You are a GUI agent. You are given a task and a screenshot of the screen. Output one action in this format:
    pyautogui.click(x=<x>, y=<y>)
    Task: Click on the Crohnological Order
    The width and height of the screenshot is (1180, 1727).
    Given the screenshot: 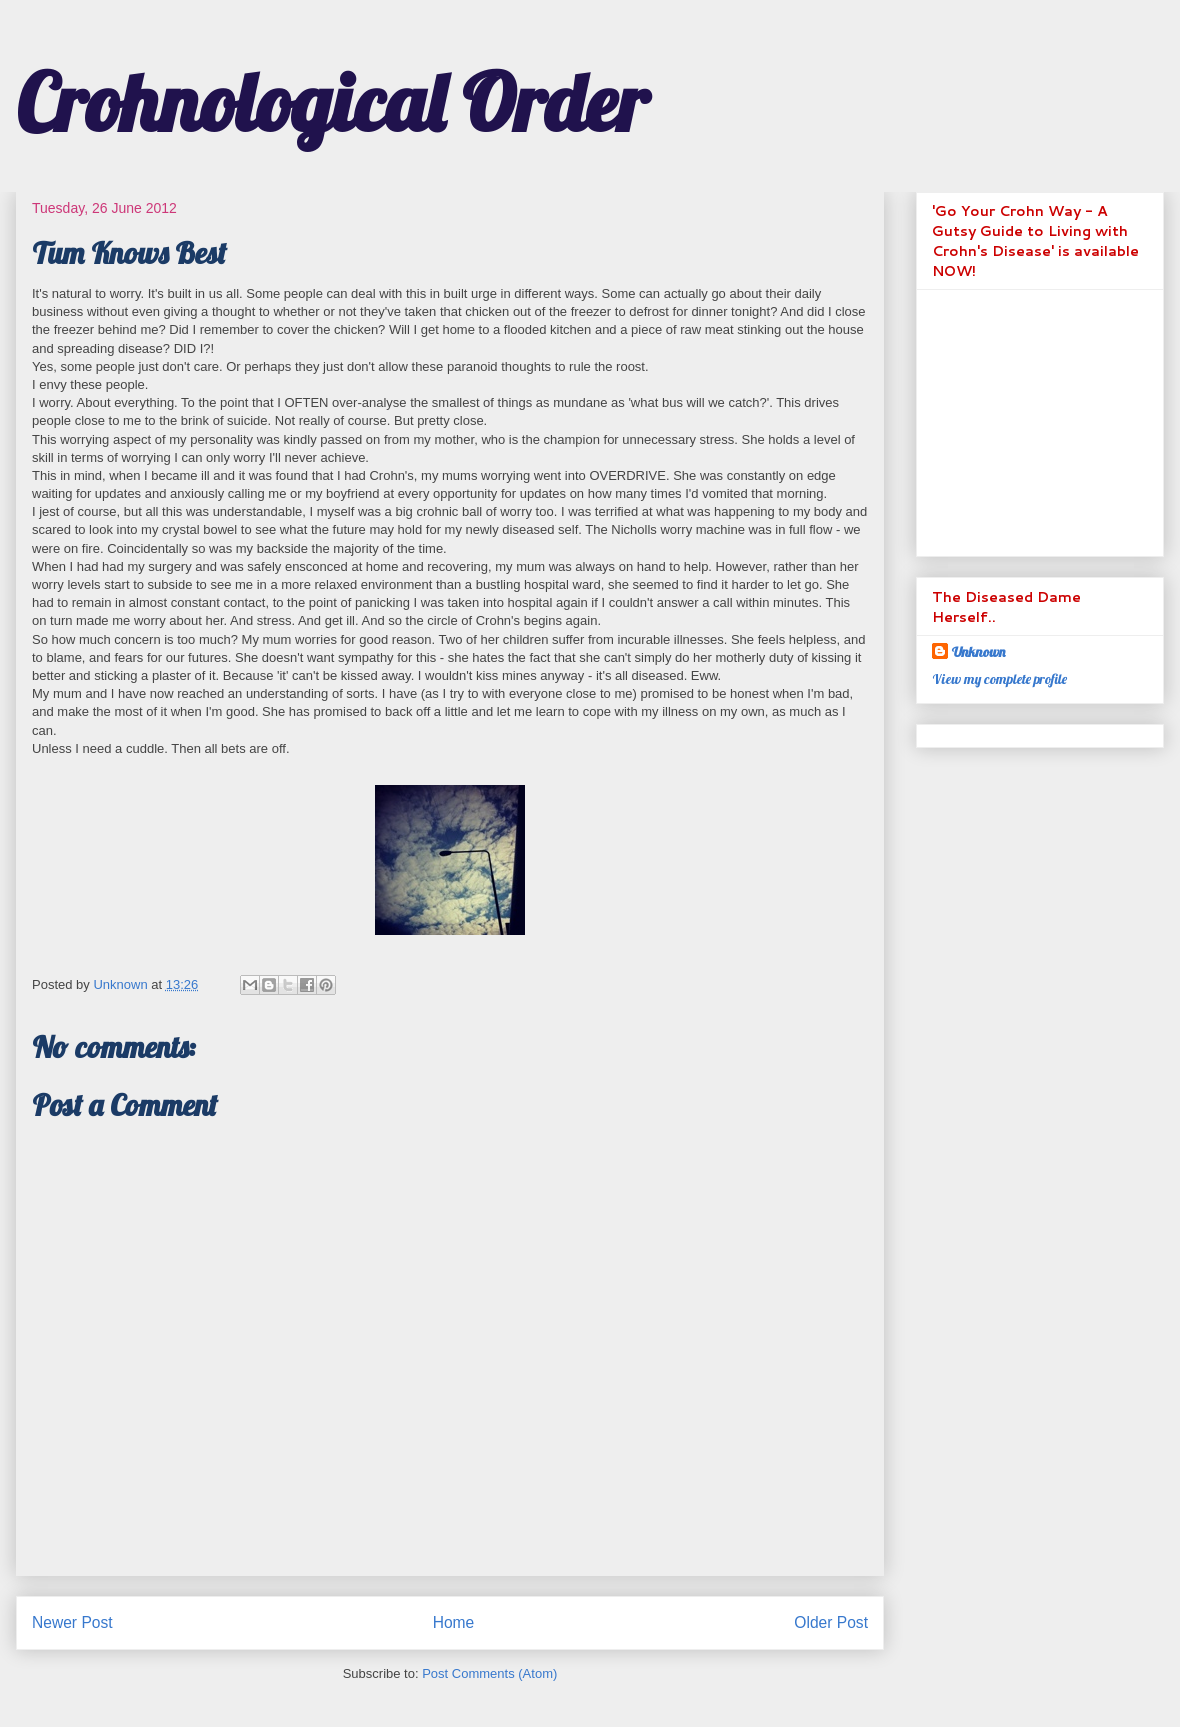 What is the action you would take?
    pyautogui.click(x=332, y=102)
    